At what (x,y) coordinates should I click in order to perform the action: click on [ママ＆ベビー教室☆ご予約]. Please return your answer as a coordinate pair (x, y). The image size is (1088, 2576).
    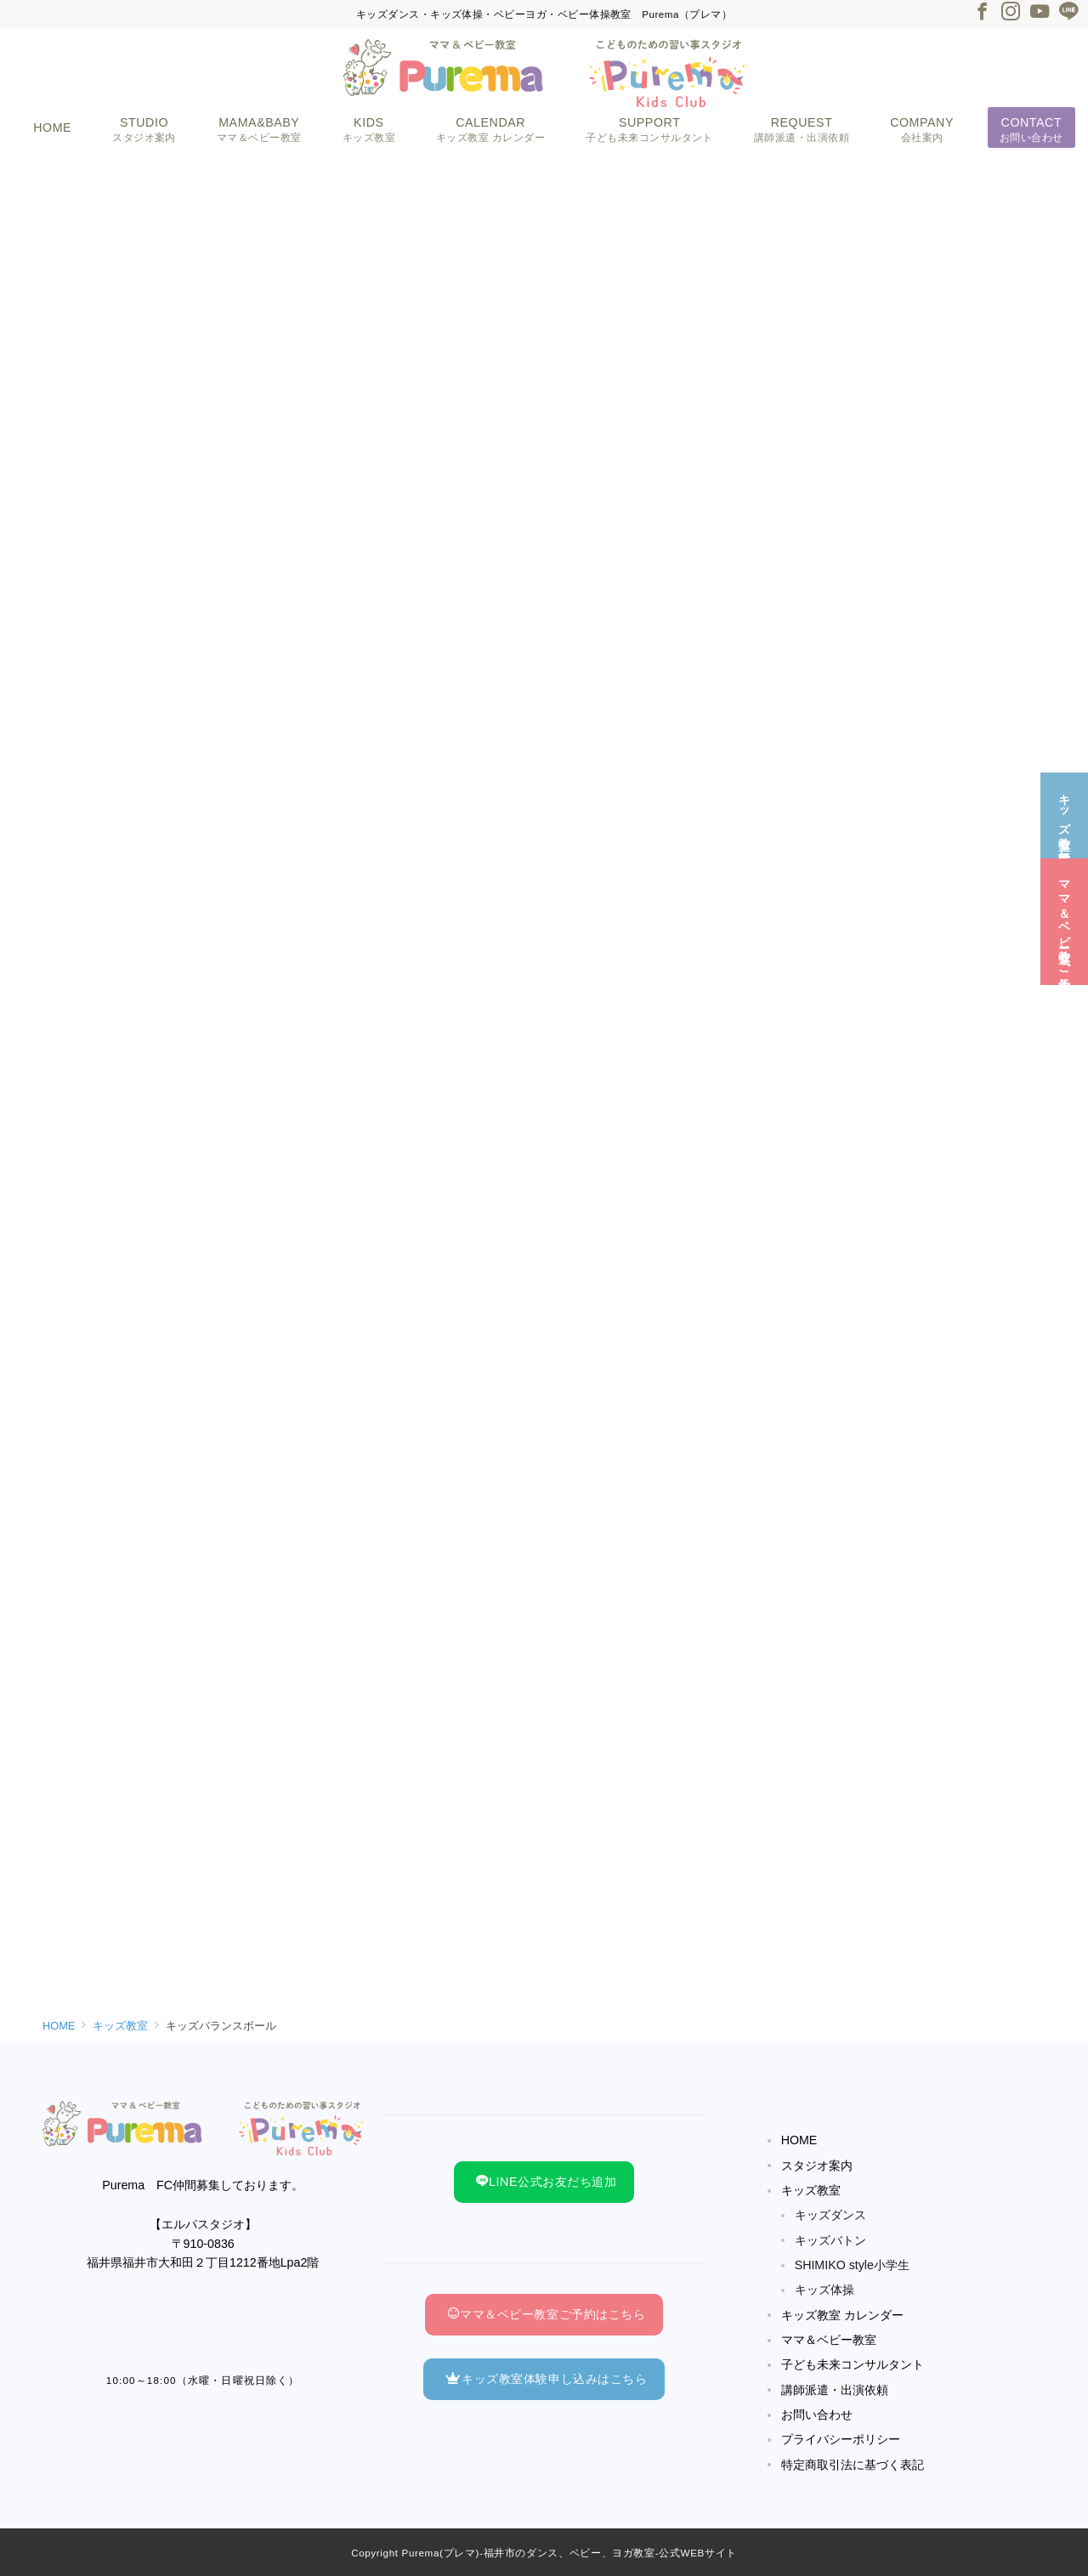
    Looking at the image, I should click on (1064, 910).